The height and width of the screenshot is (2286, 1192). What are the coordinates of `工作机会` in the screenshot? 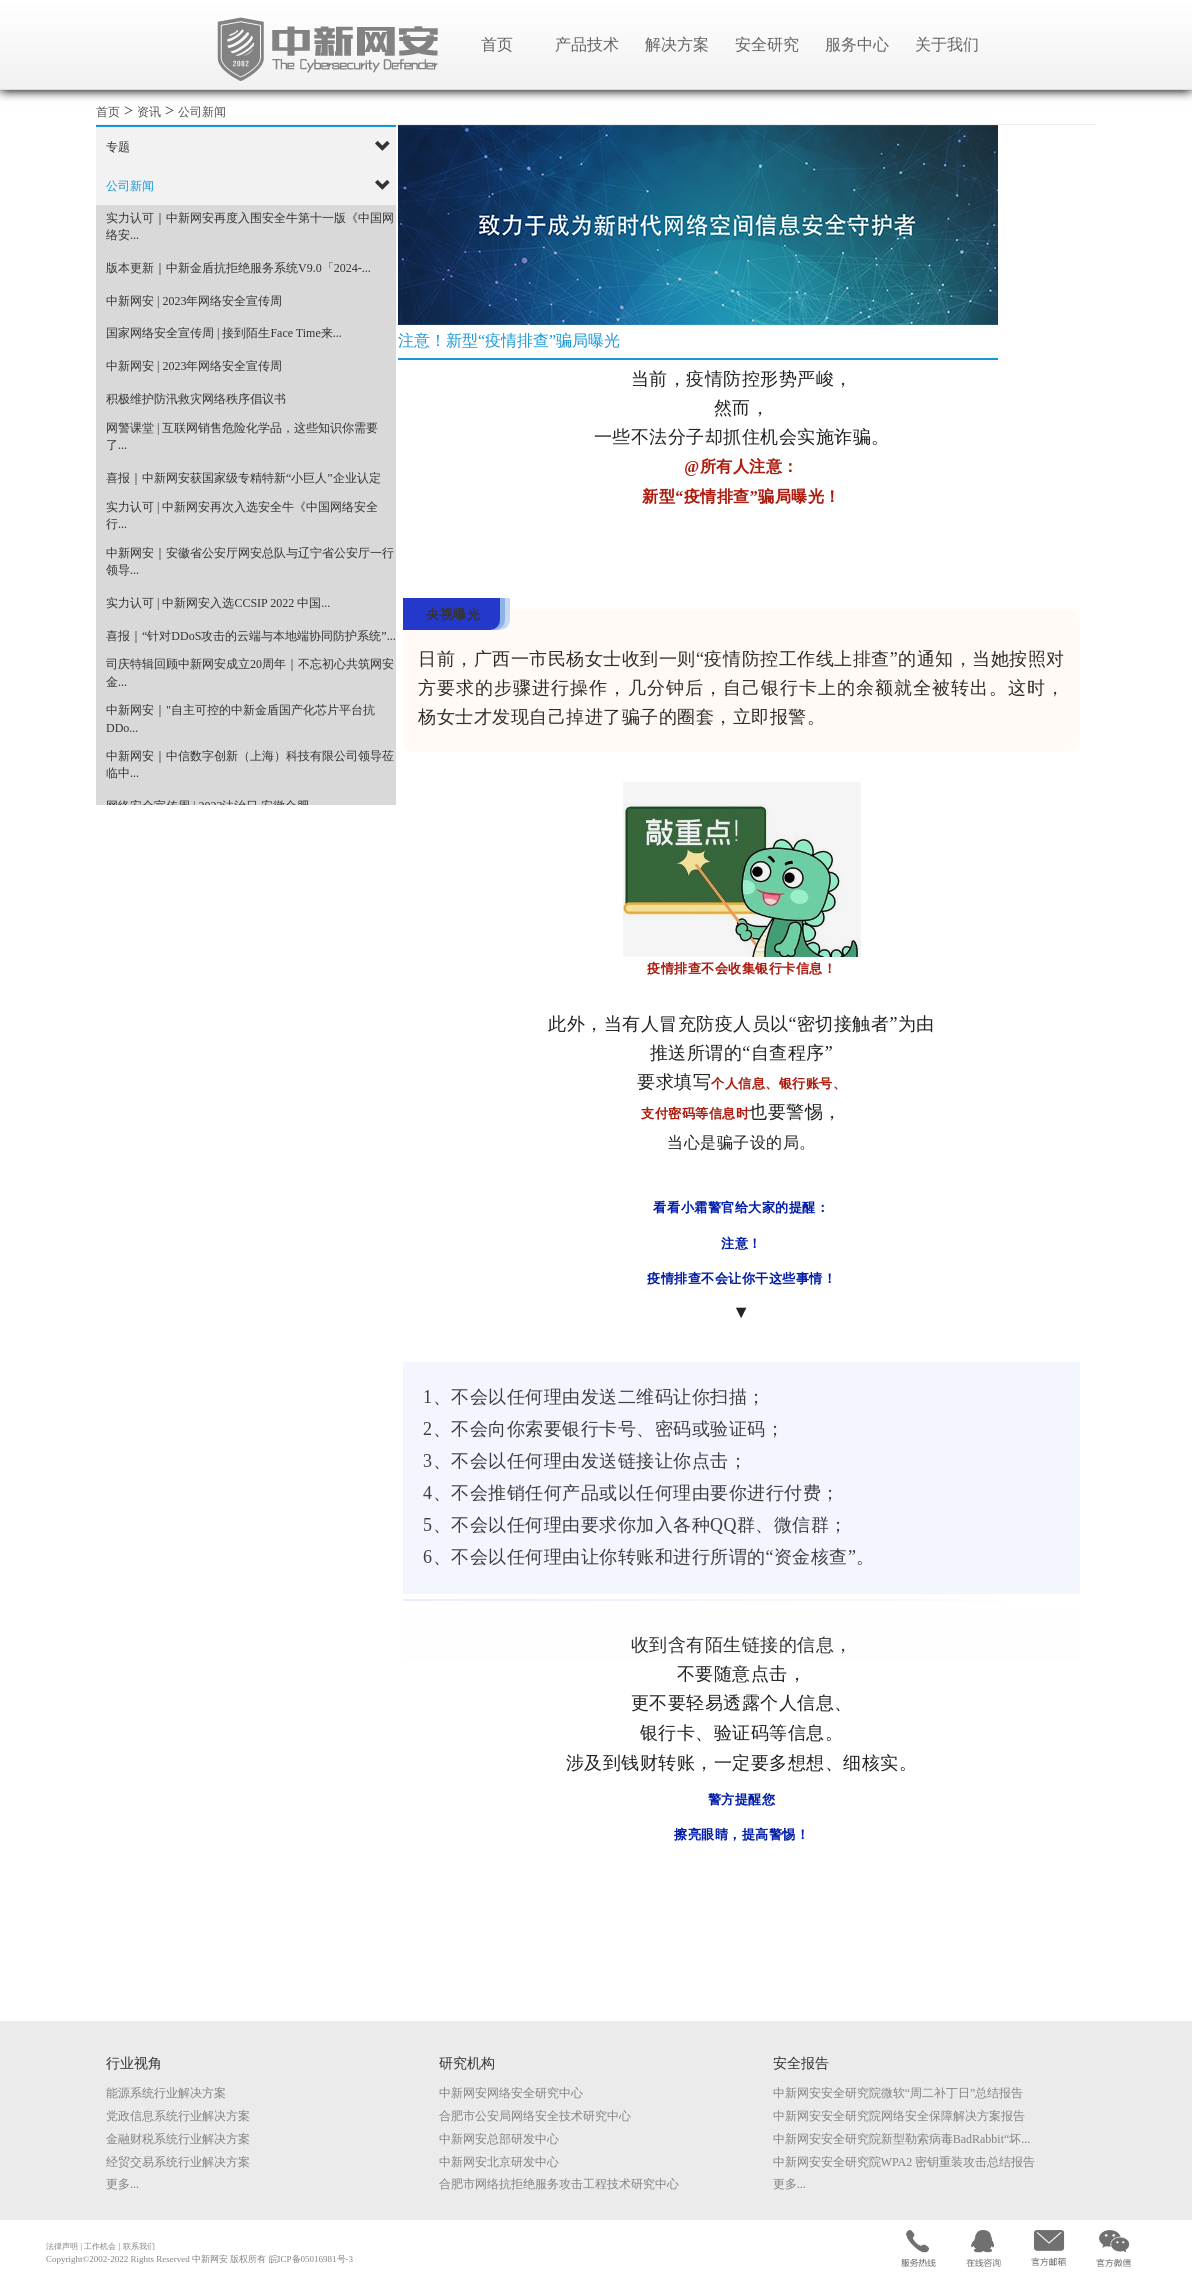 It's located at (100, 2246).